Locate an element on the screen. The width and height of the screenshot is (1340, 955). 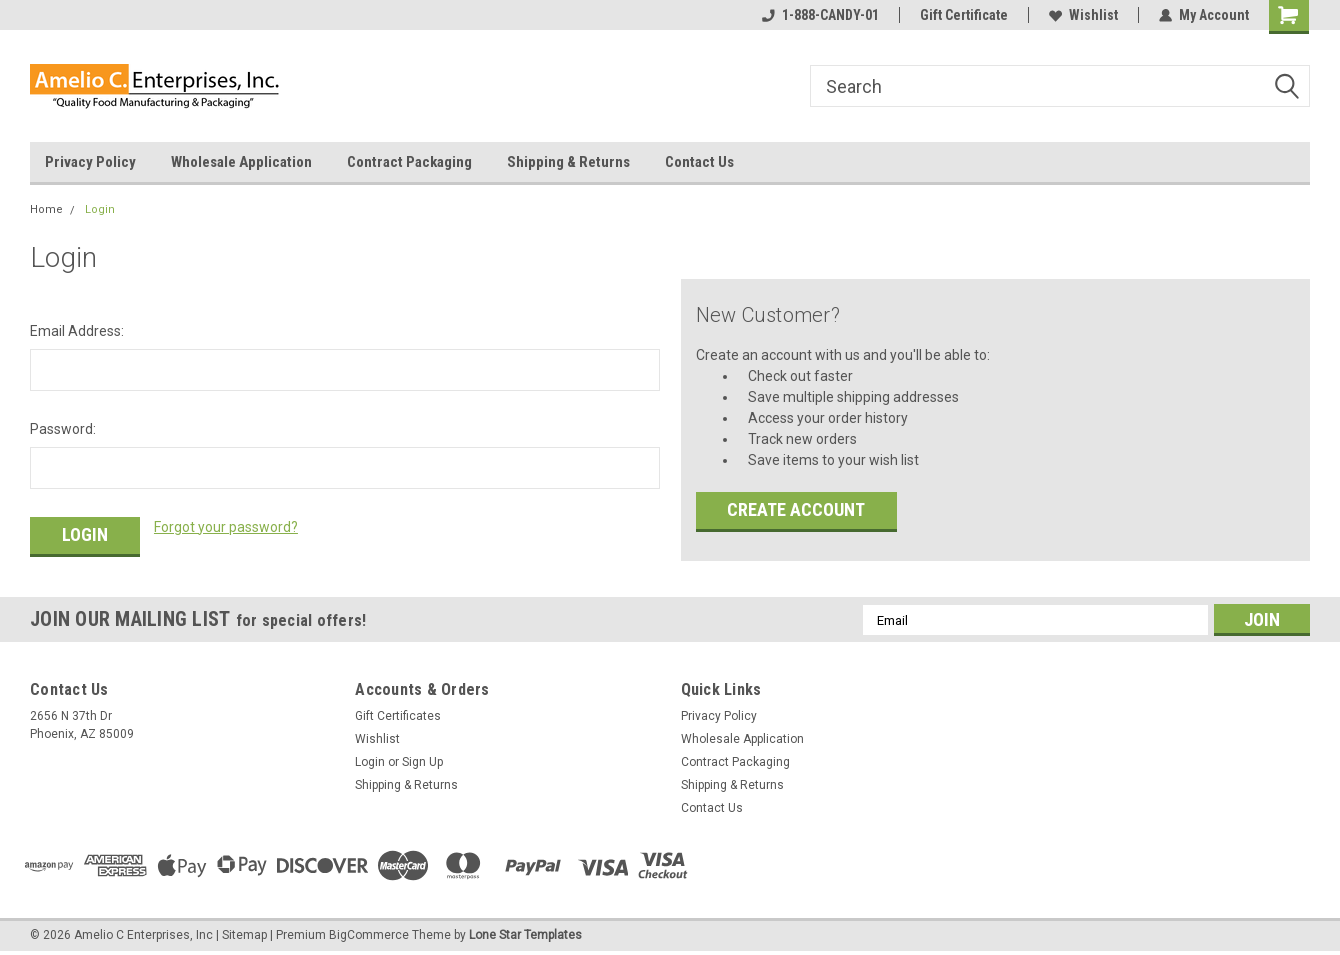
Lone Star Templates is located at coordinates (525, 935).